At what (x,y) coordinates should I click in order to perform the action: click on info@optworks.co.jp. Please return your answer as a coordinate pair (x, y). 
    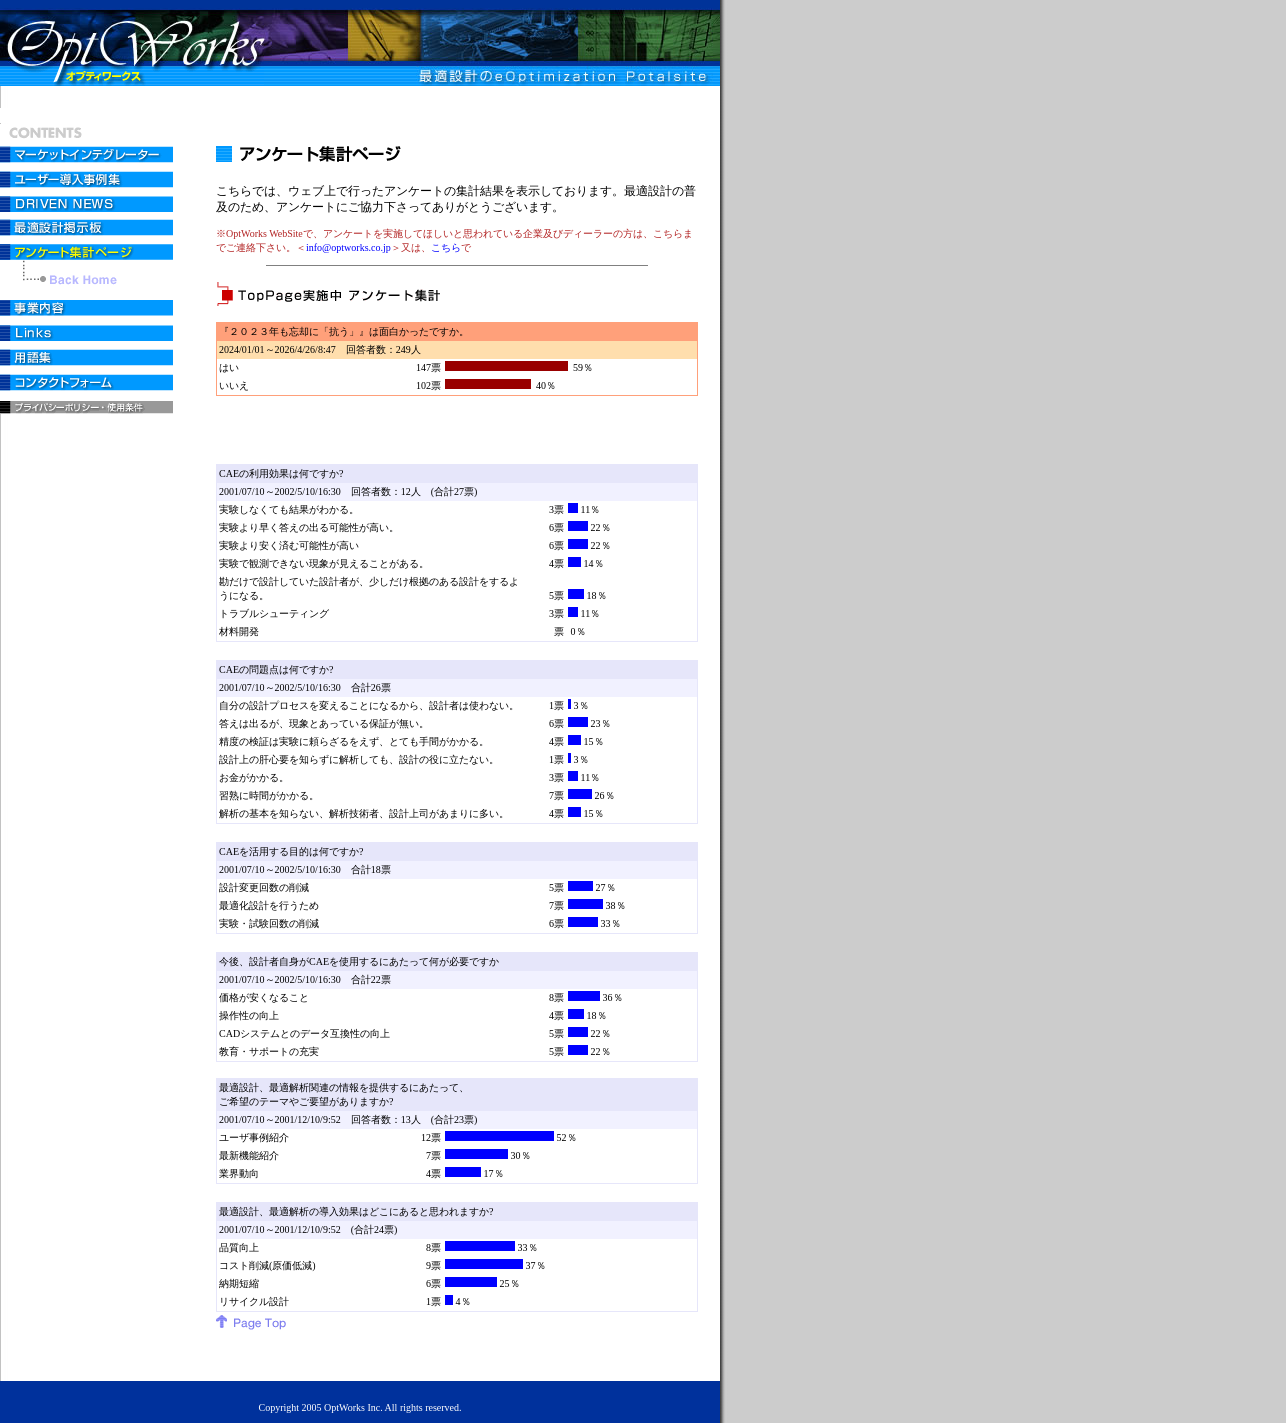
    Looking at the image, I should click on (348, 247).